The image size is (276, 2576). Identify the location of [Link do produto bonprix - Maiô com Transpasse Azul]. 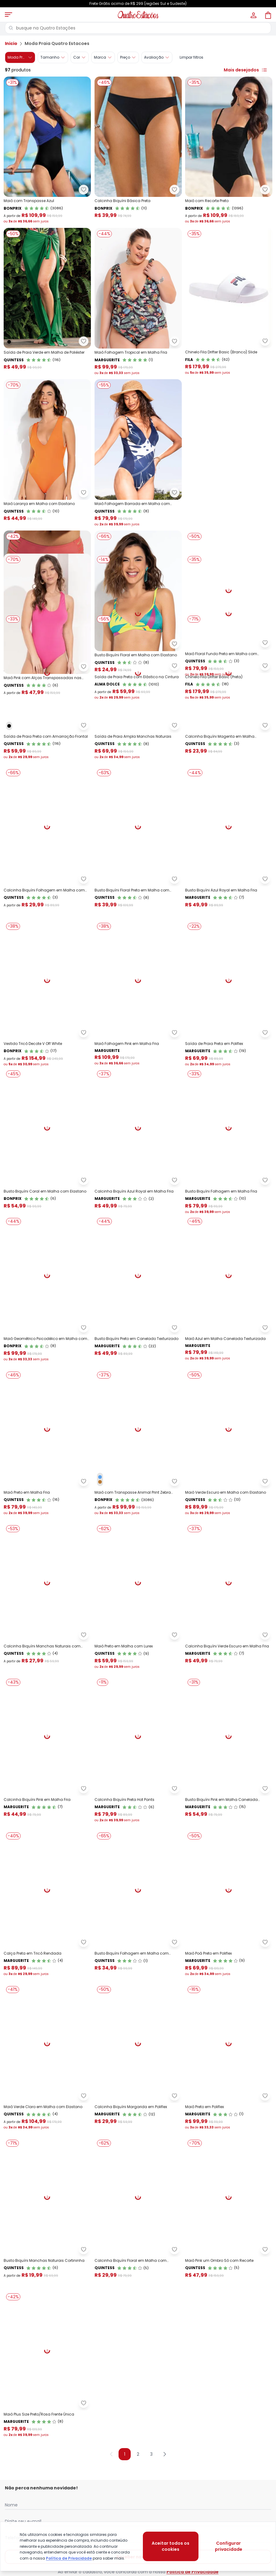
(47, 150).